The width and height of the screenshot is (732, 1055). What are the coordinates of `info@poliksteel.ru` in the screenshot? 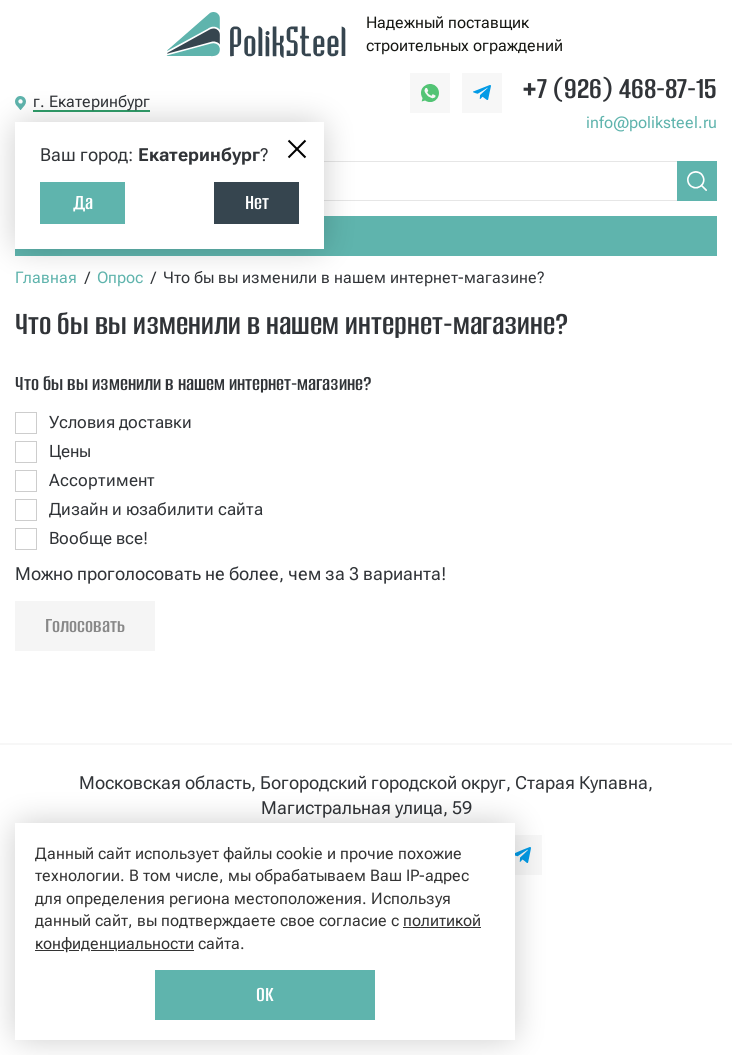 It's located at (651, 122).